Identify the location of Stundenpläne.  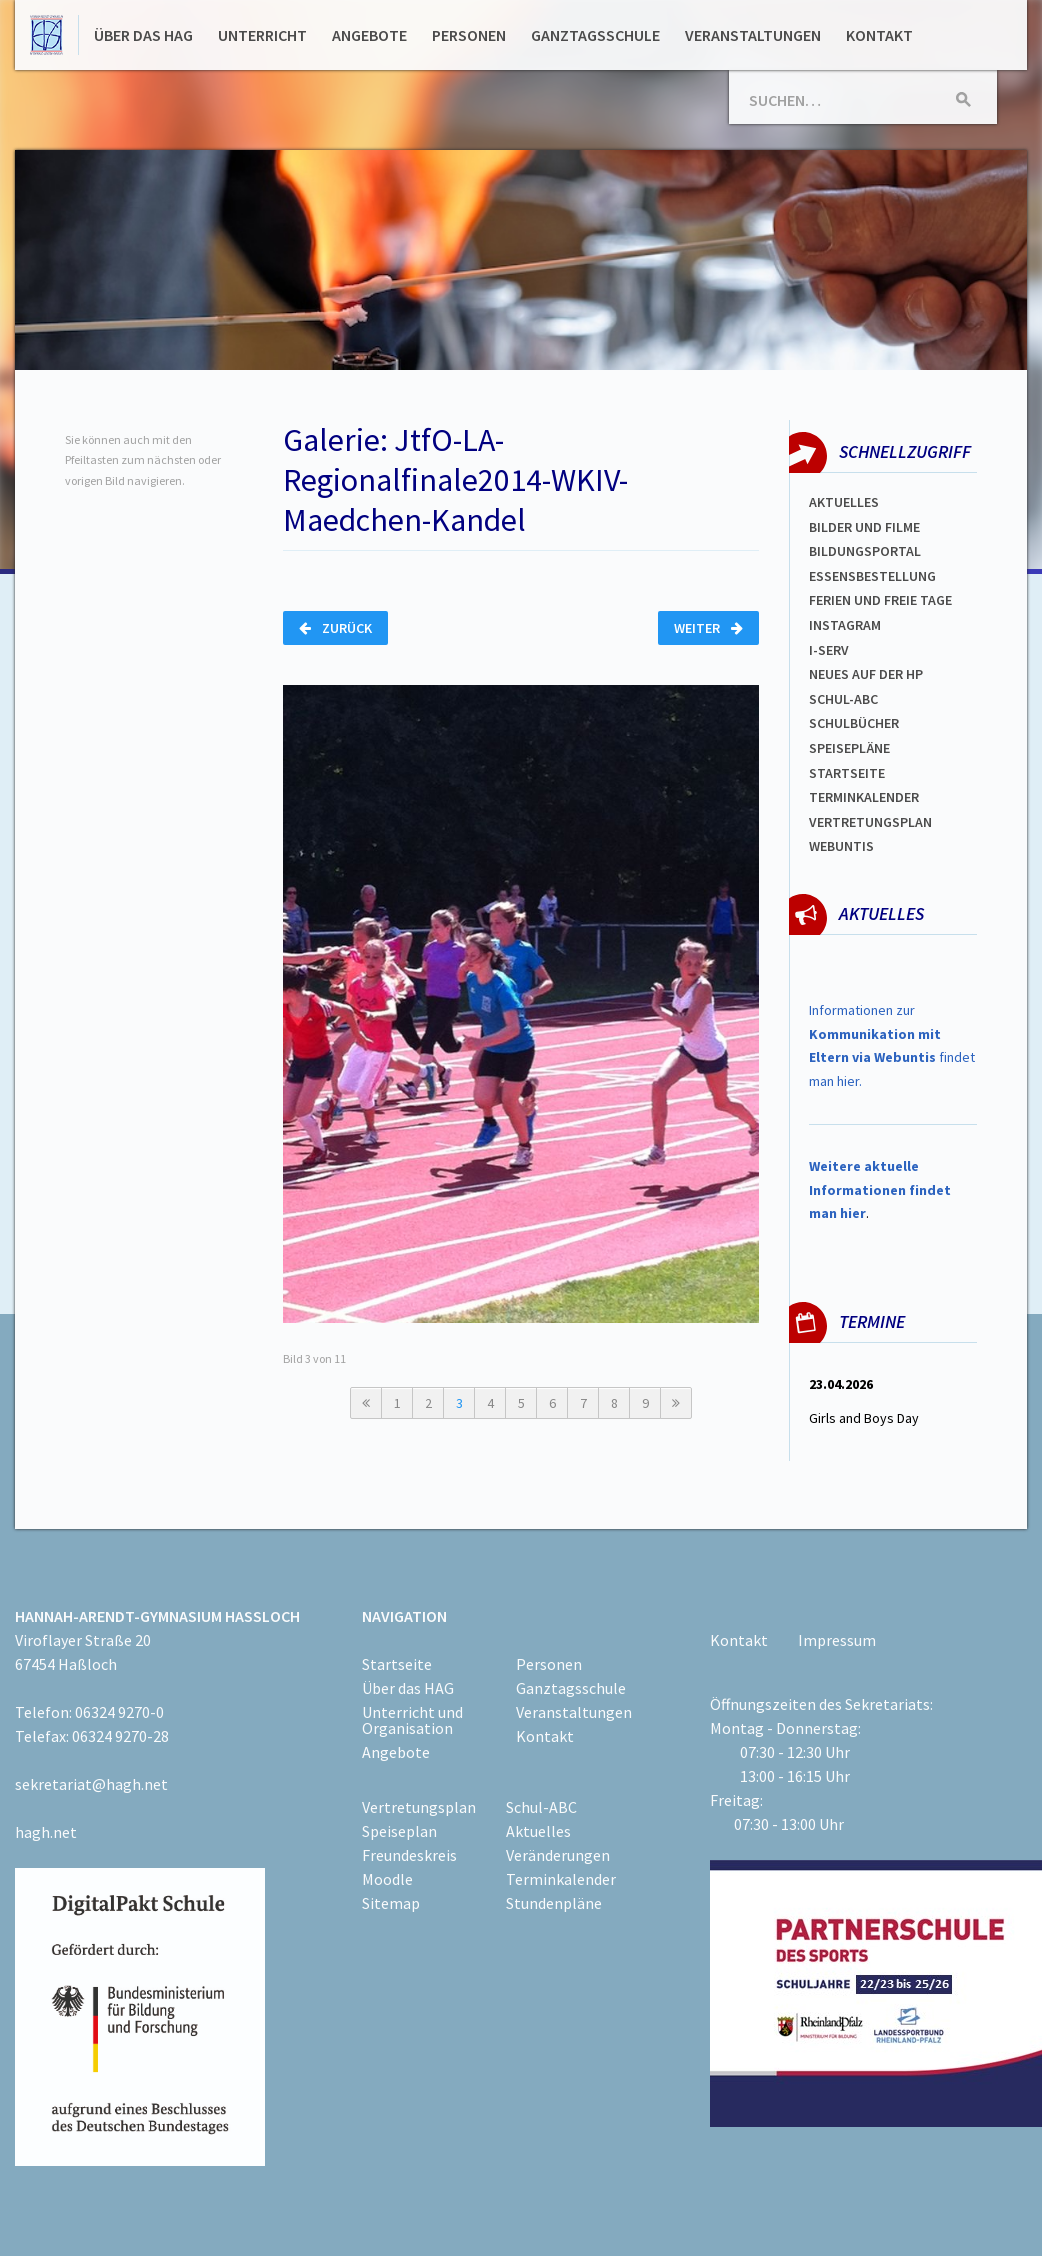
(554, 1903).